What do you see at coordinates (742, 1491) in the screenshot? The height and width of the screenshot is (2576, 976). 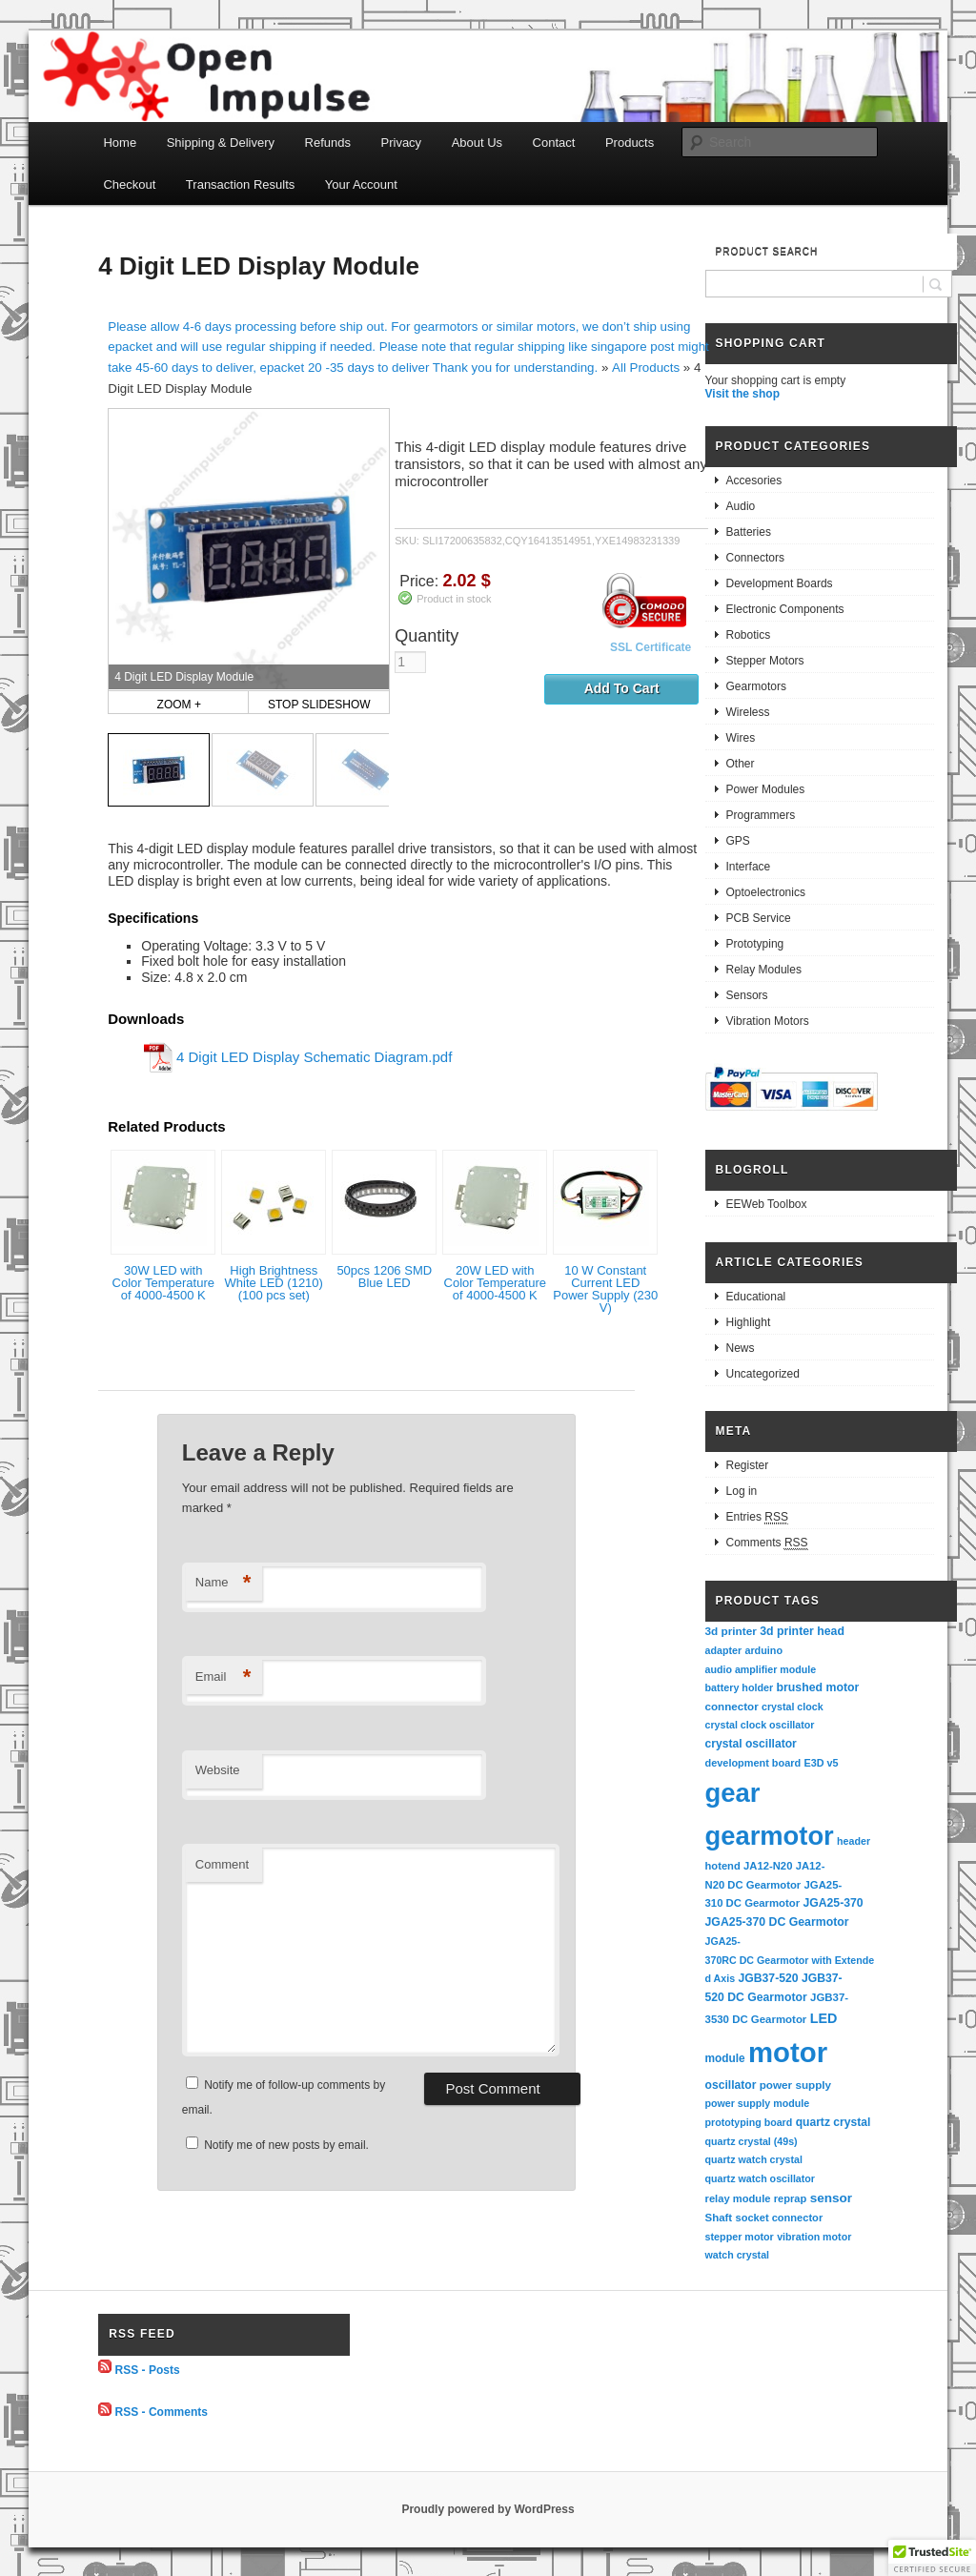 I see `Log in` at bounding box center [742, 1491].